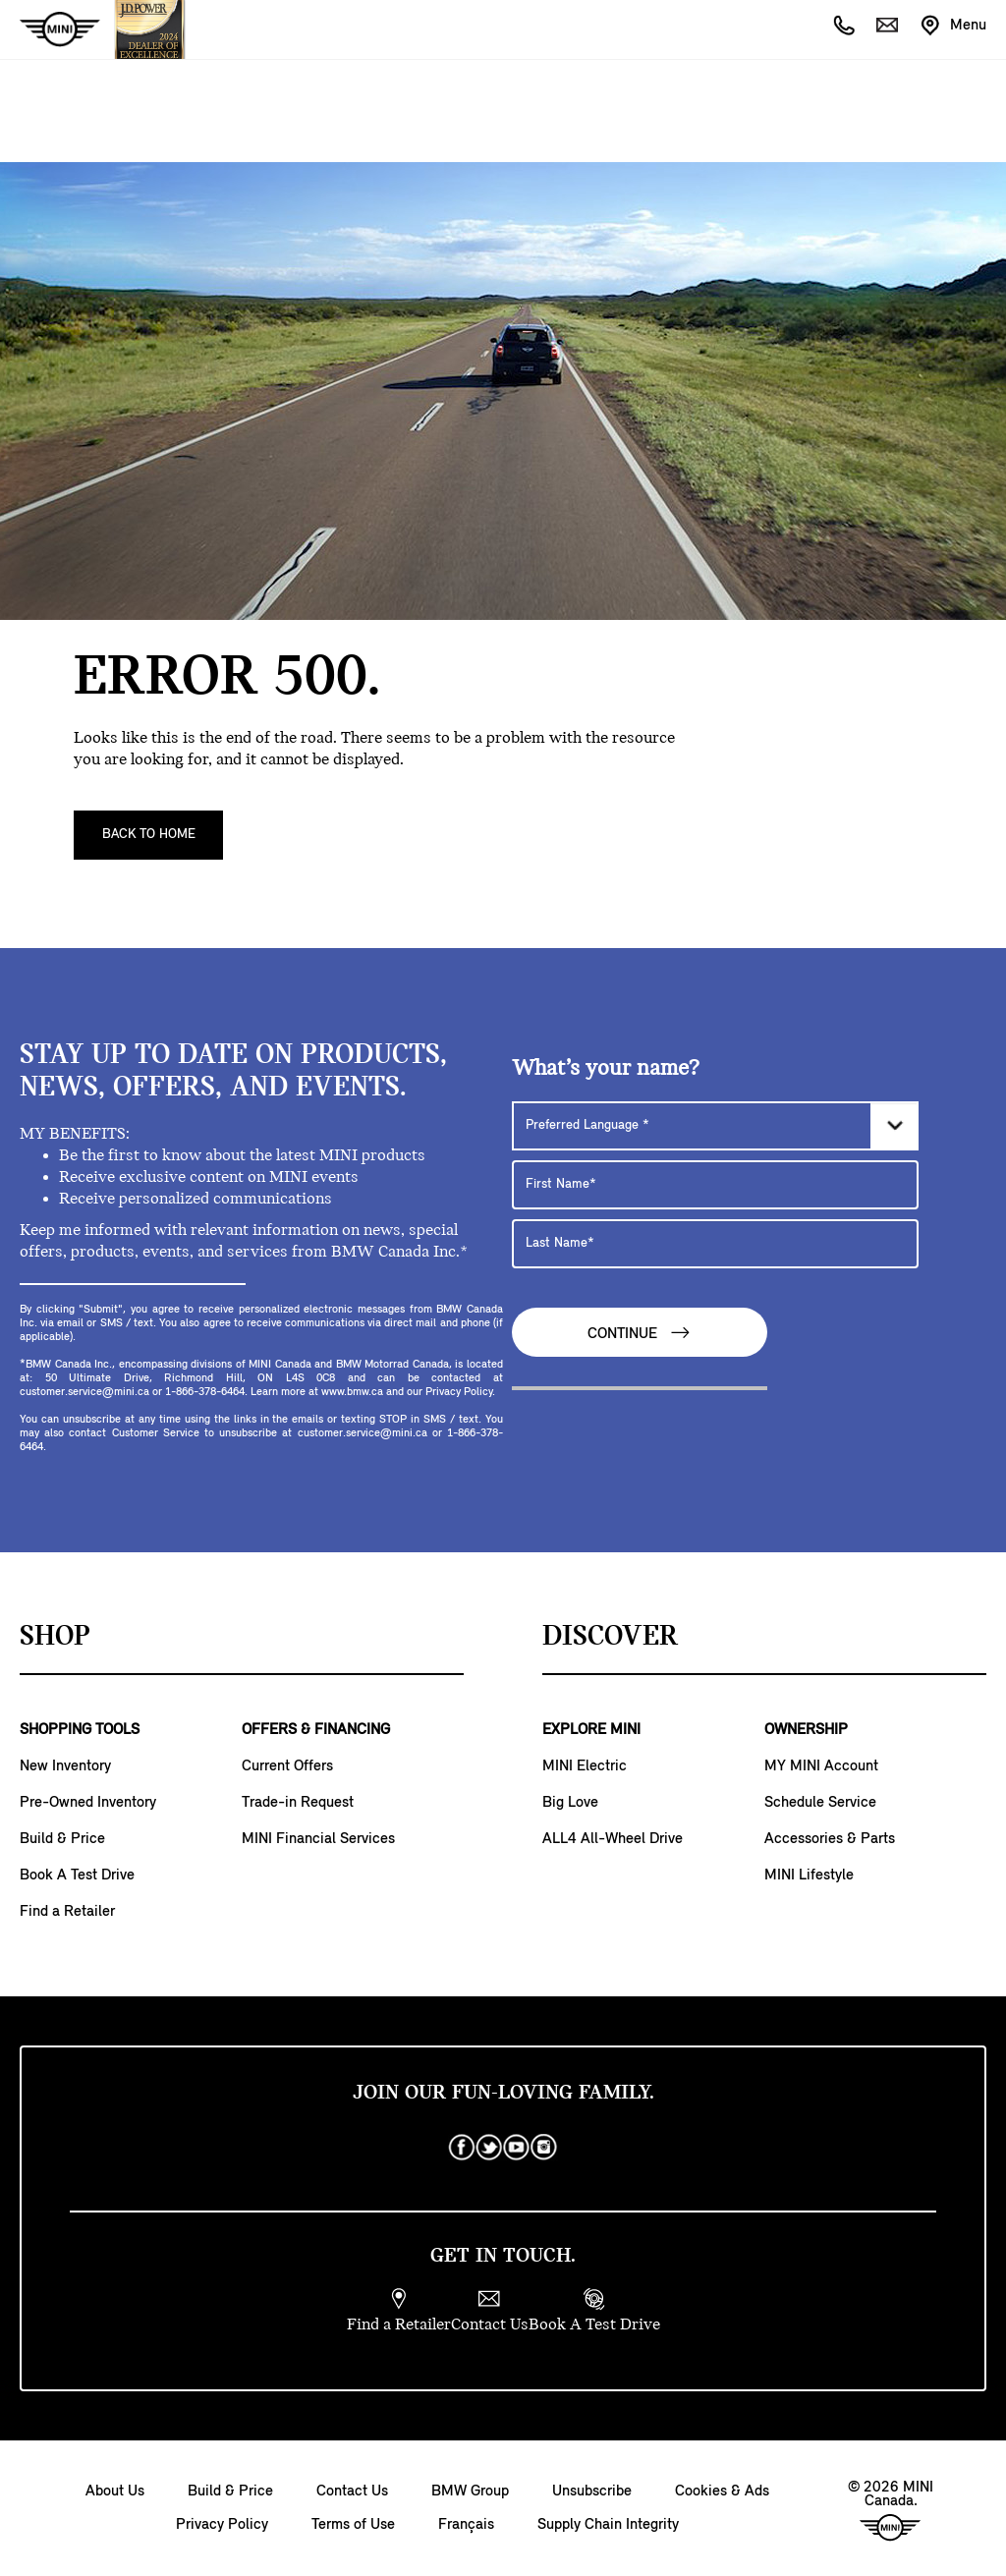 This screenshot has height=2576, width=1006. I want to click on Cookies & Ads, so click(722, 2491).